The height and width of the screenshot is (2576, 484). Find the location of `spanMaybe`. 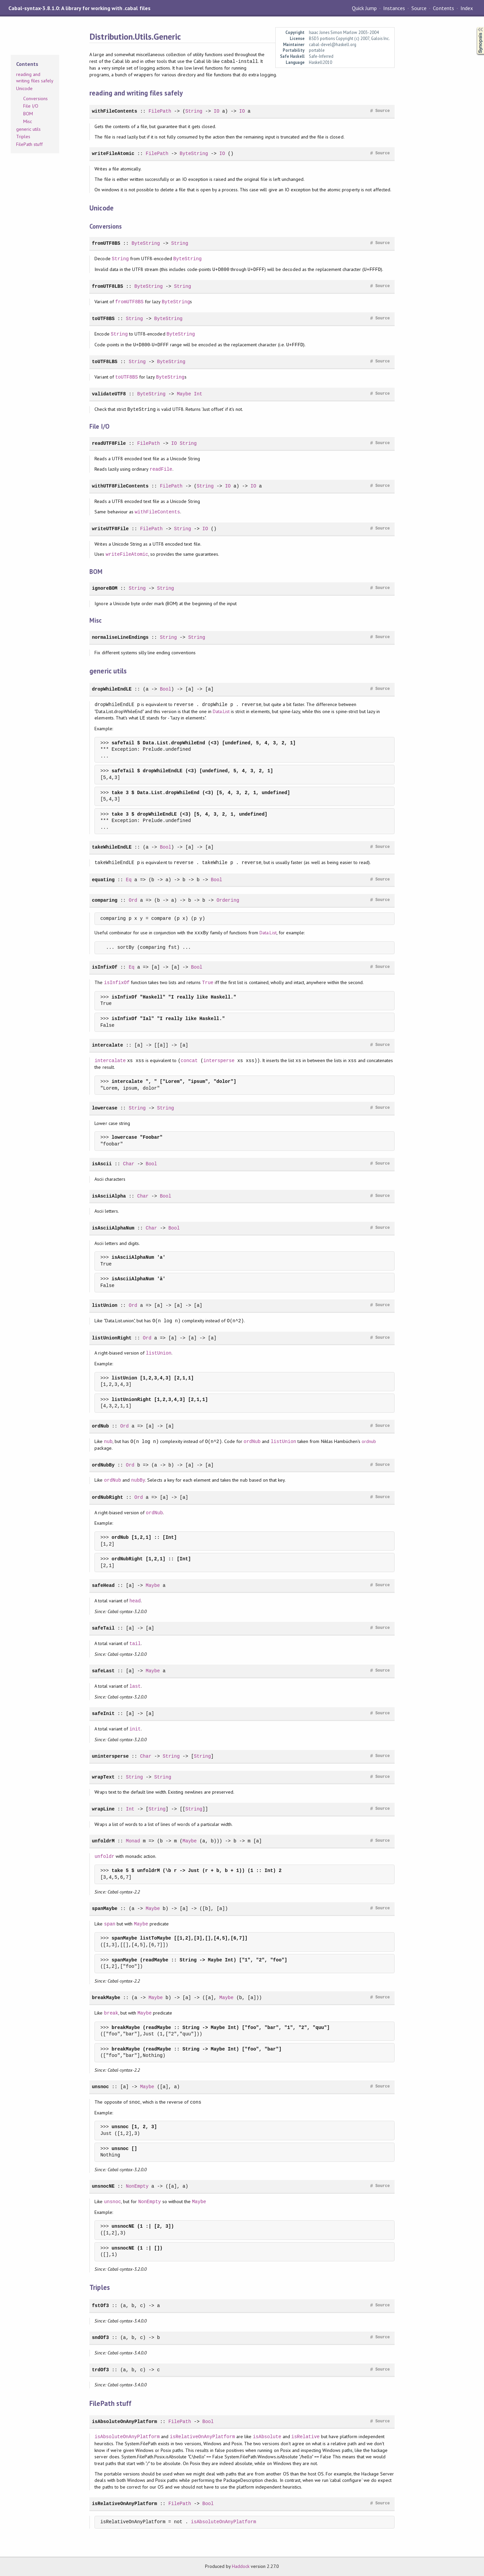

spanMaybe is located at coordinates (104, 1908).